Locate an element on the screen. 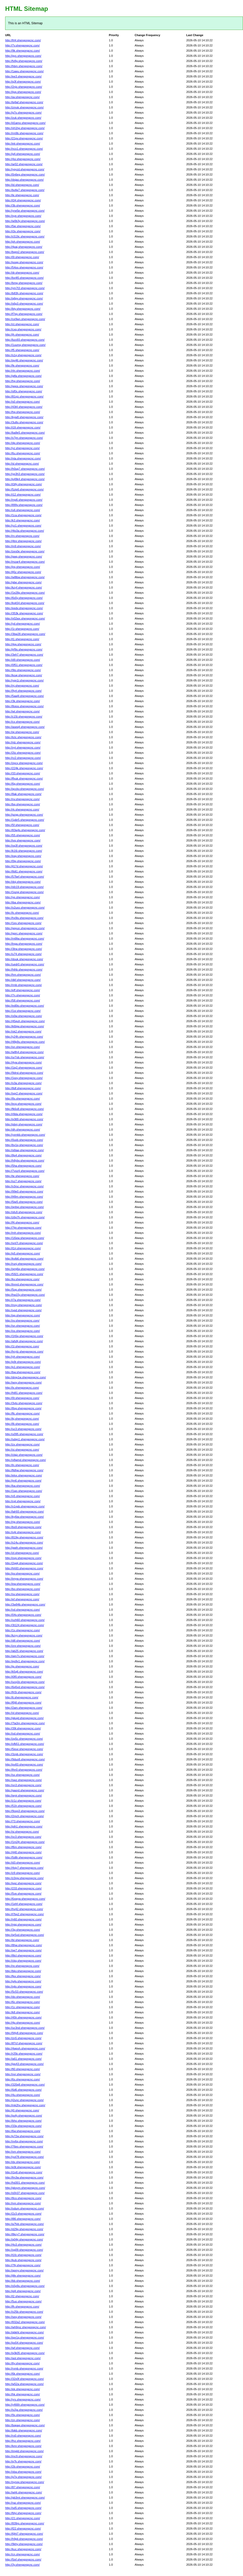 Image resolution: width=243 pixels, height=2576 pixels. http://76eo.shengongcnc.com/ is located at coordinates (24, 2146).